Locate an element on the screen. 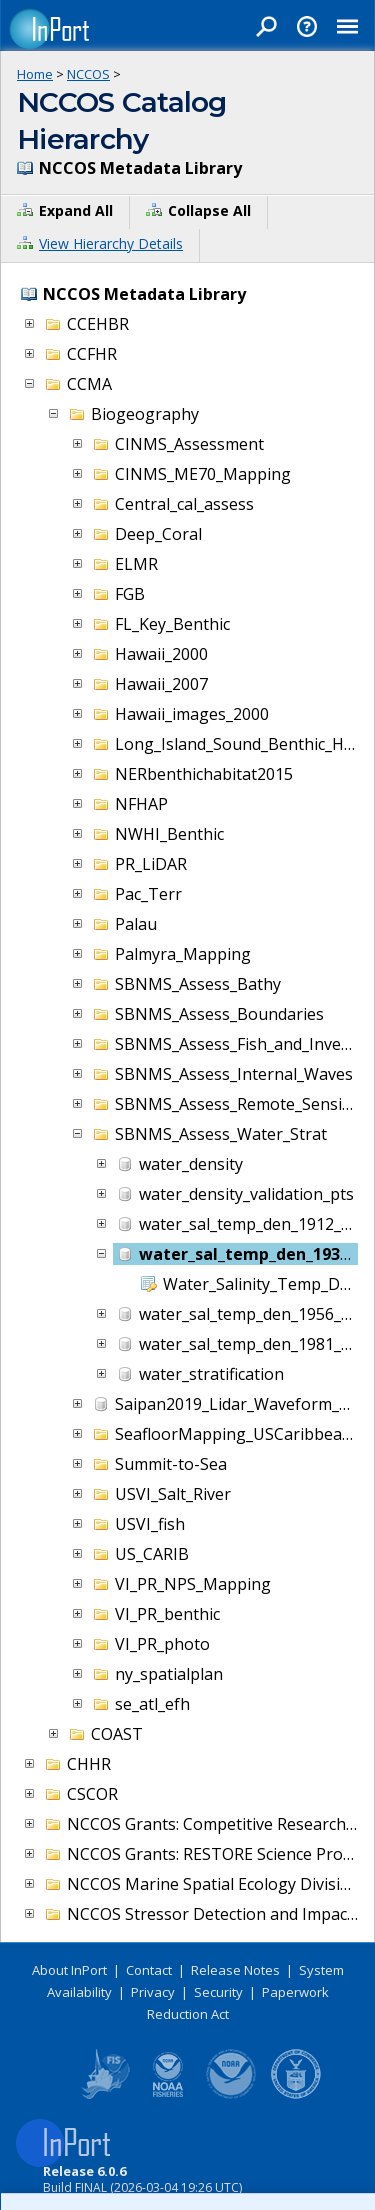  About InPort is located at coordinates (69, 1970).